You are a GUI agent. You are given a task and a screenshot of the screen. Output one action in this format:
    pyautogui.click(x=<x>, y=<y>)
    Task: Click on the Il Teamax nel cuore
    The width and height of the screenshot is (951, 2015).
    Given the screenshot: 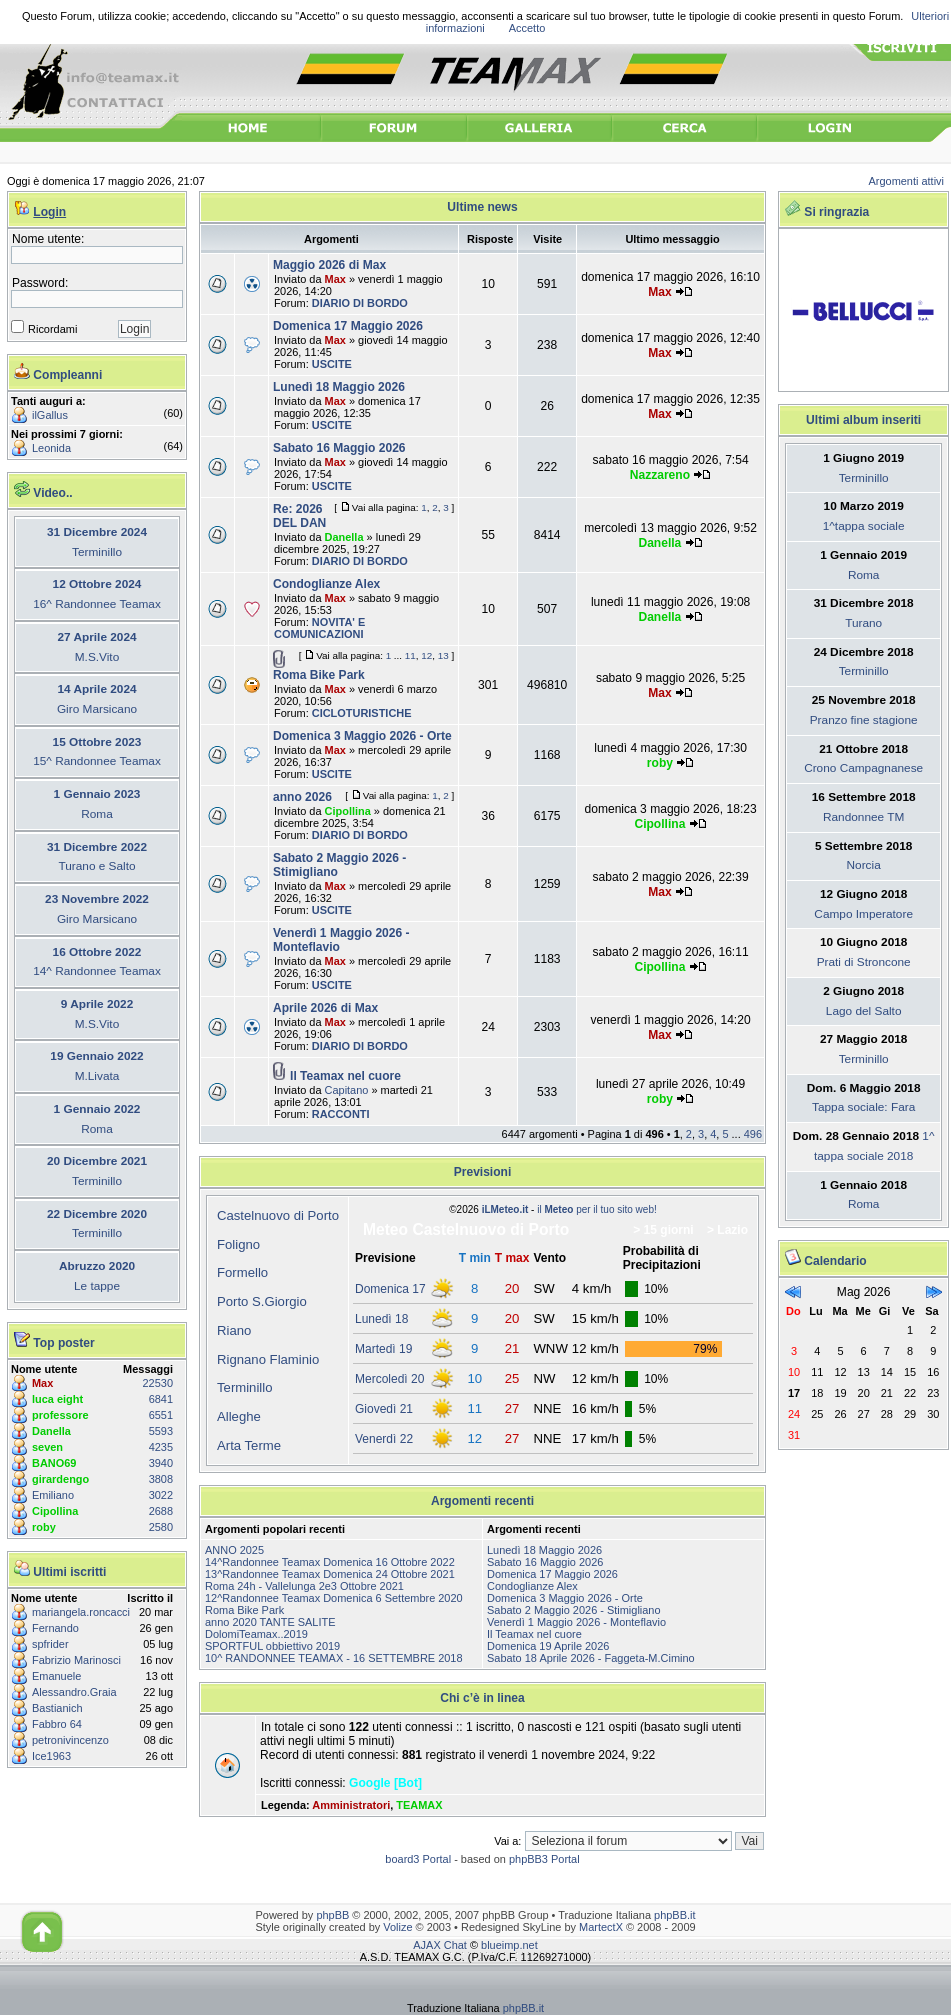 What is the action you would take?
    pyautogui.click(x=345, y=1076)
    